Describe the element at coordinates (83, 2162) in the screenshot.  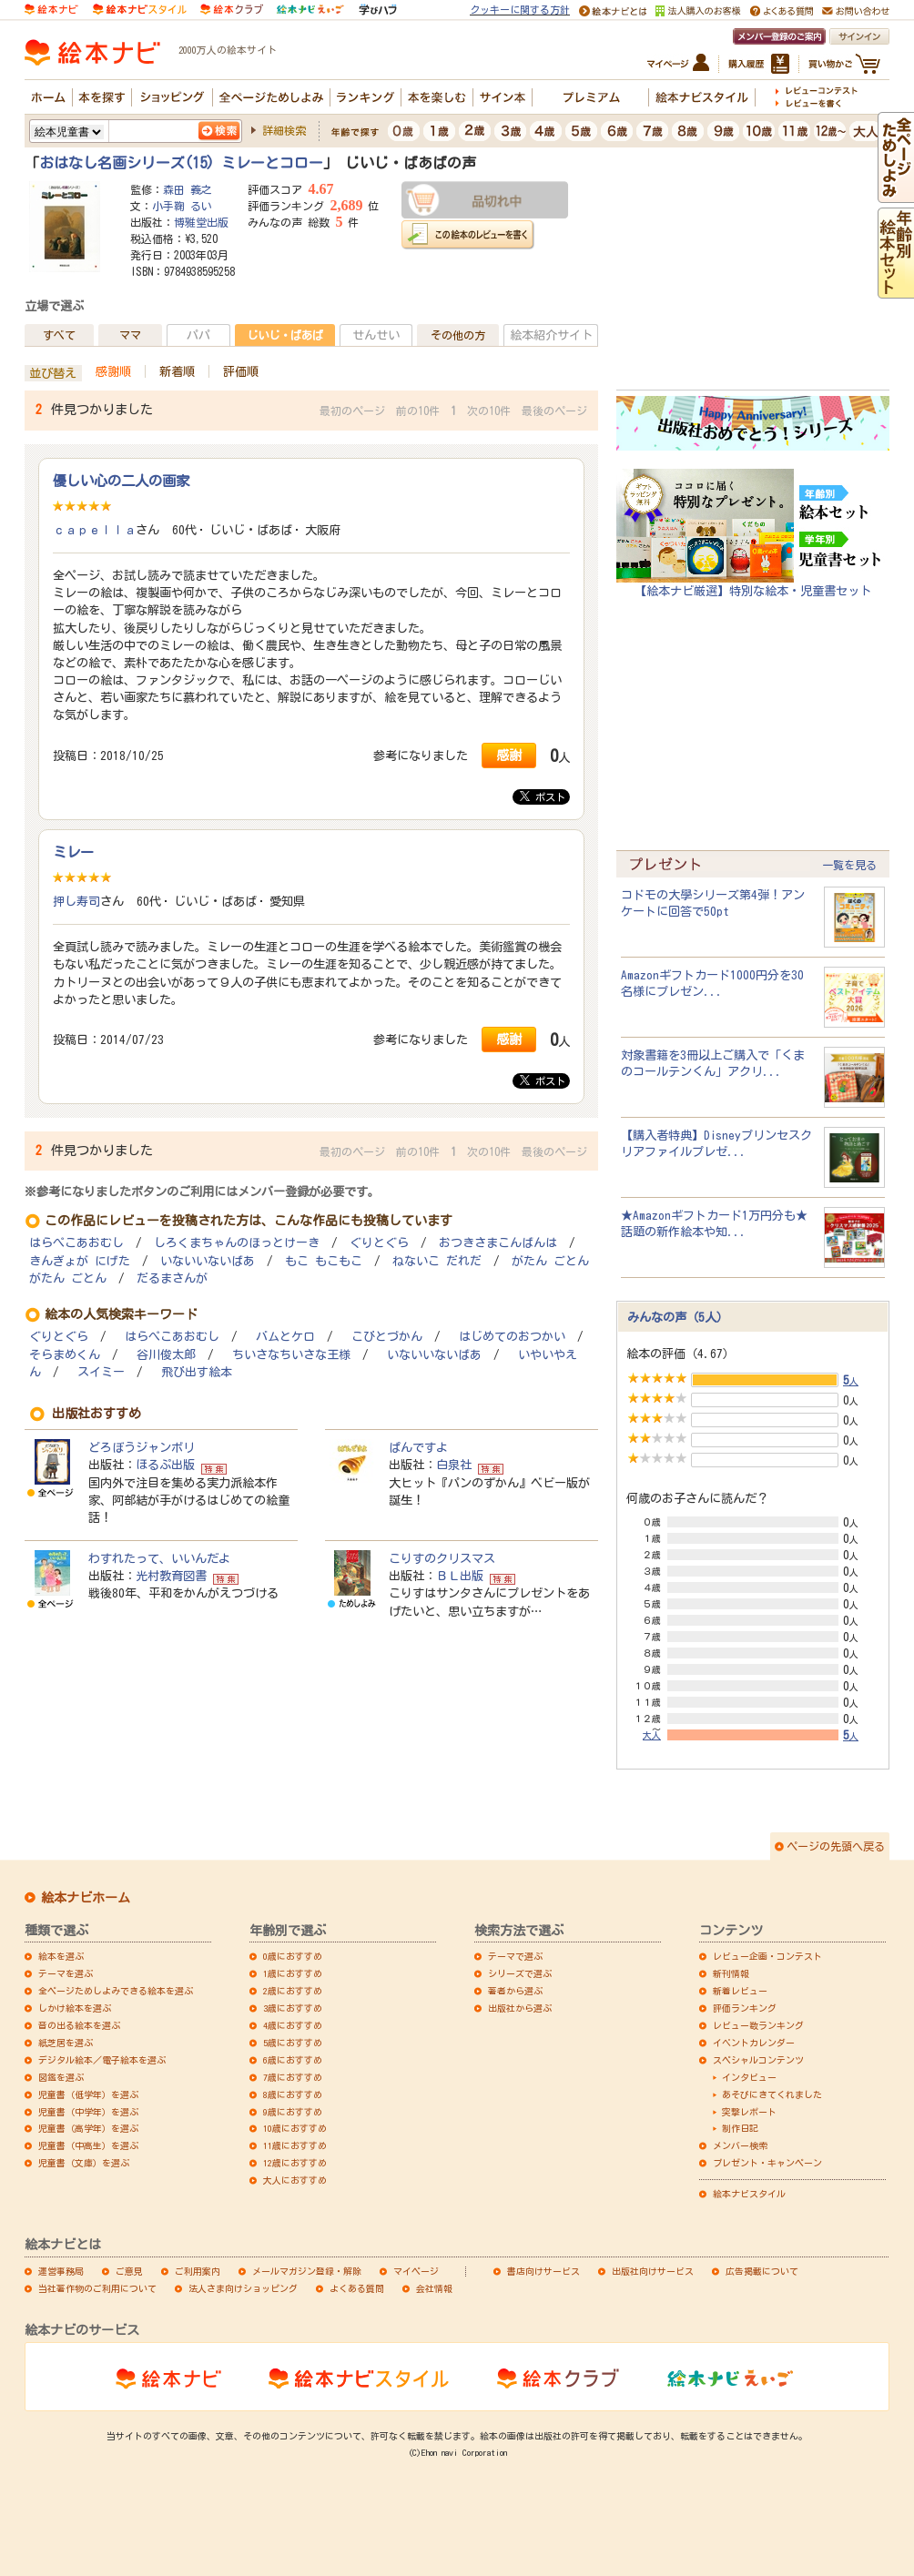
I see `児童書（文庫）を選ぶ` at that location.